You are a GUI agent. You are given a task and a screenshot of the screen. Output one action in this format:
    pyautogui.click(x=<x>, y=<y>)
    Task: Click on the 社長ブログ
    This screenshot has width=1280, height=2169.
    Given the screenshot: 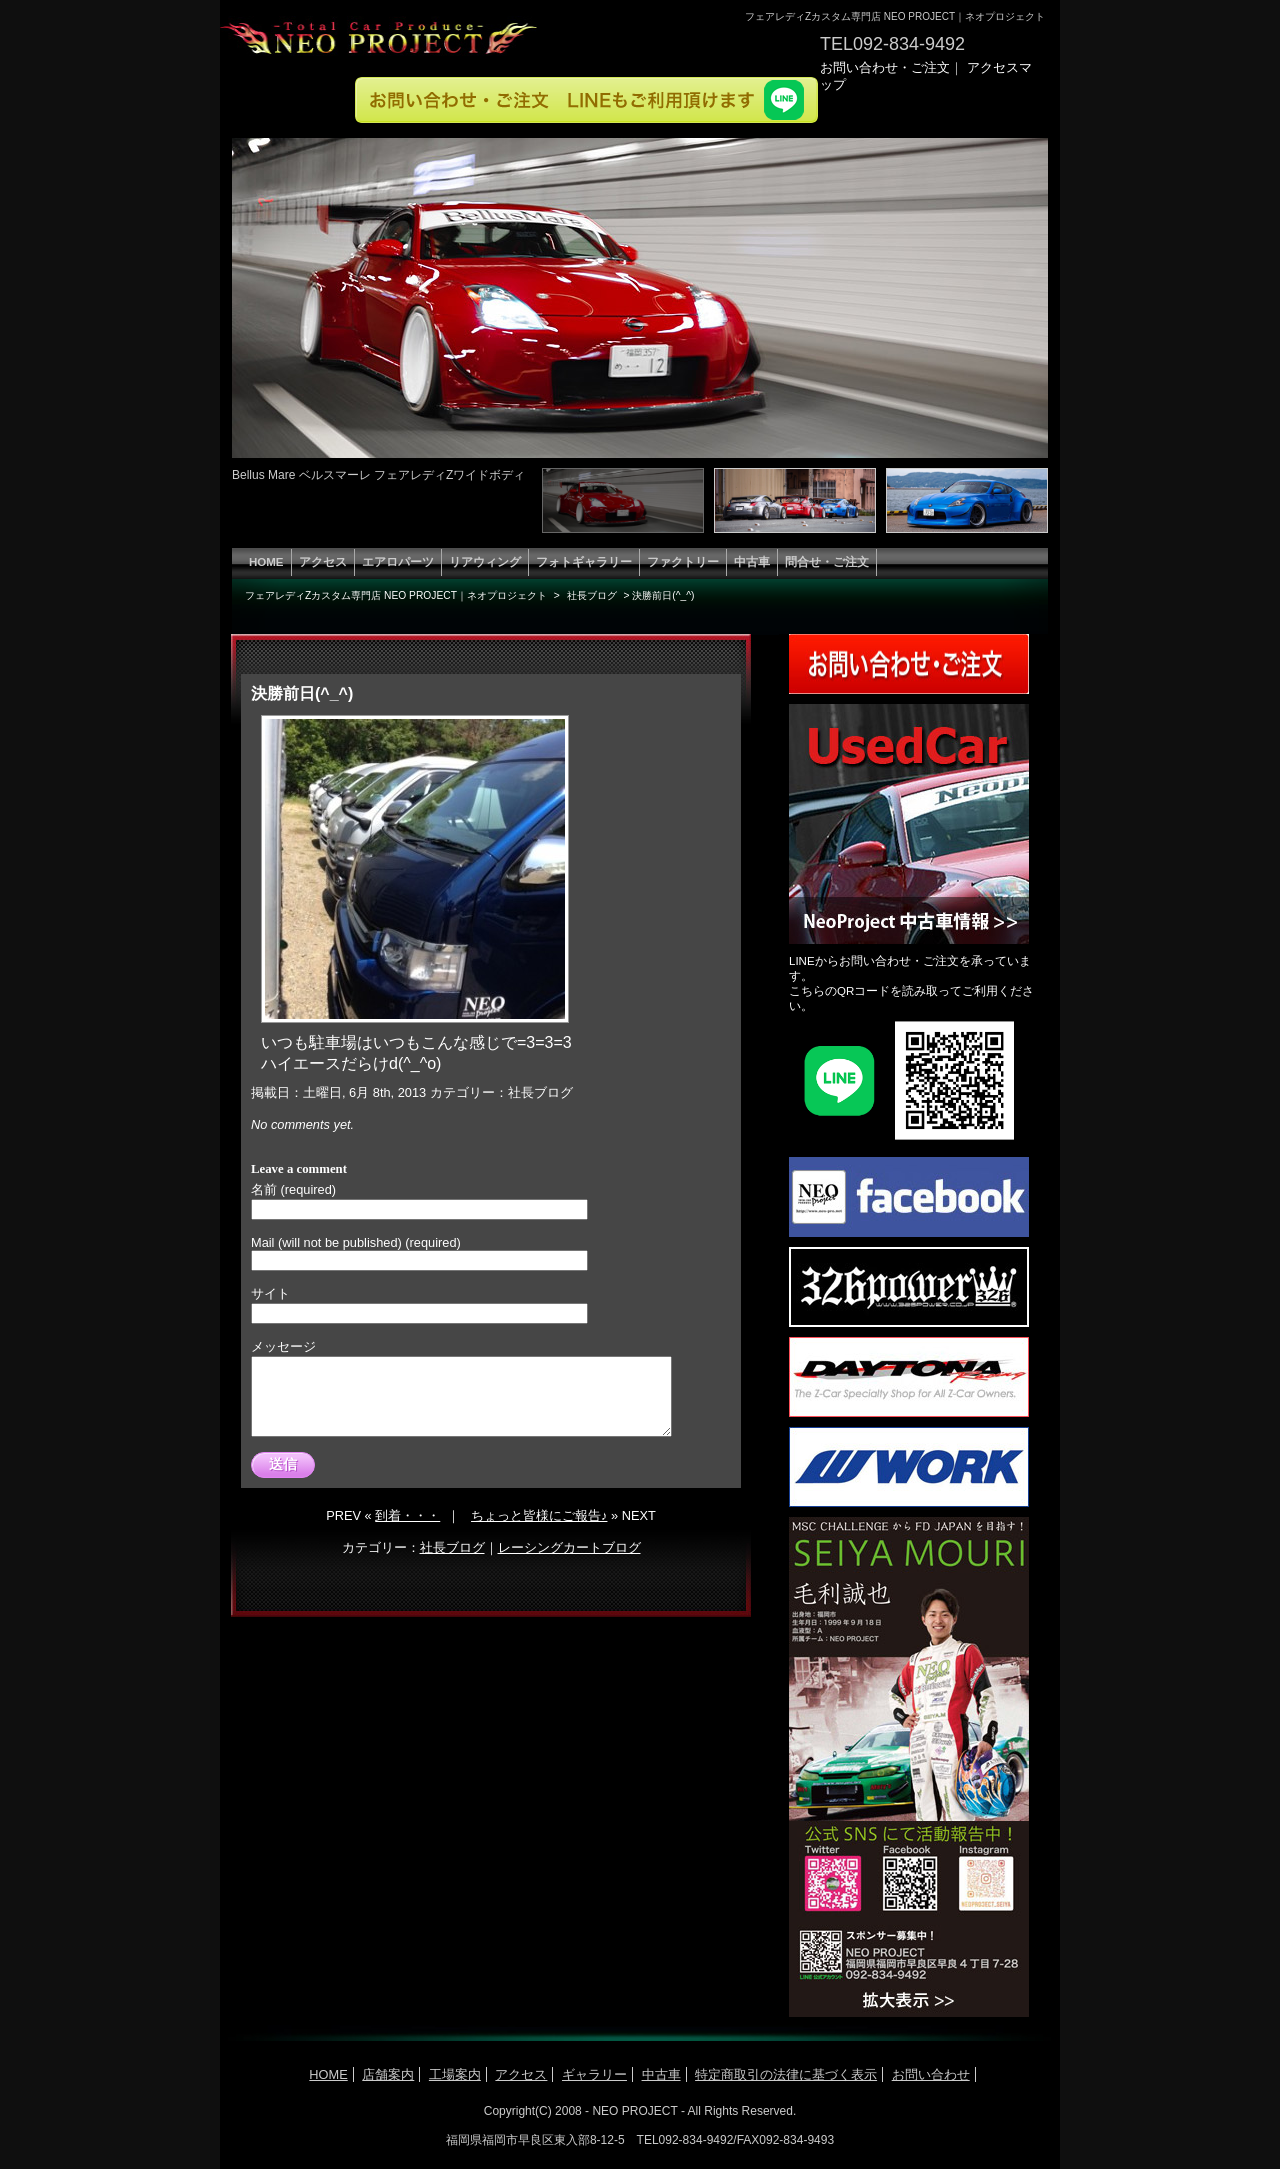 What is the action you would take?
    pyautogui.click(x=540, y=1092)
    